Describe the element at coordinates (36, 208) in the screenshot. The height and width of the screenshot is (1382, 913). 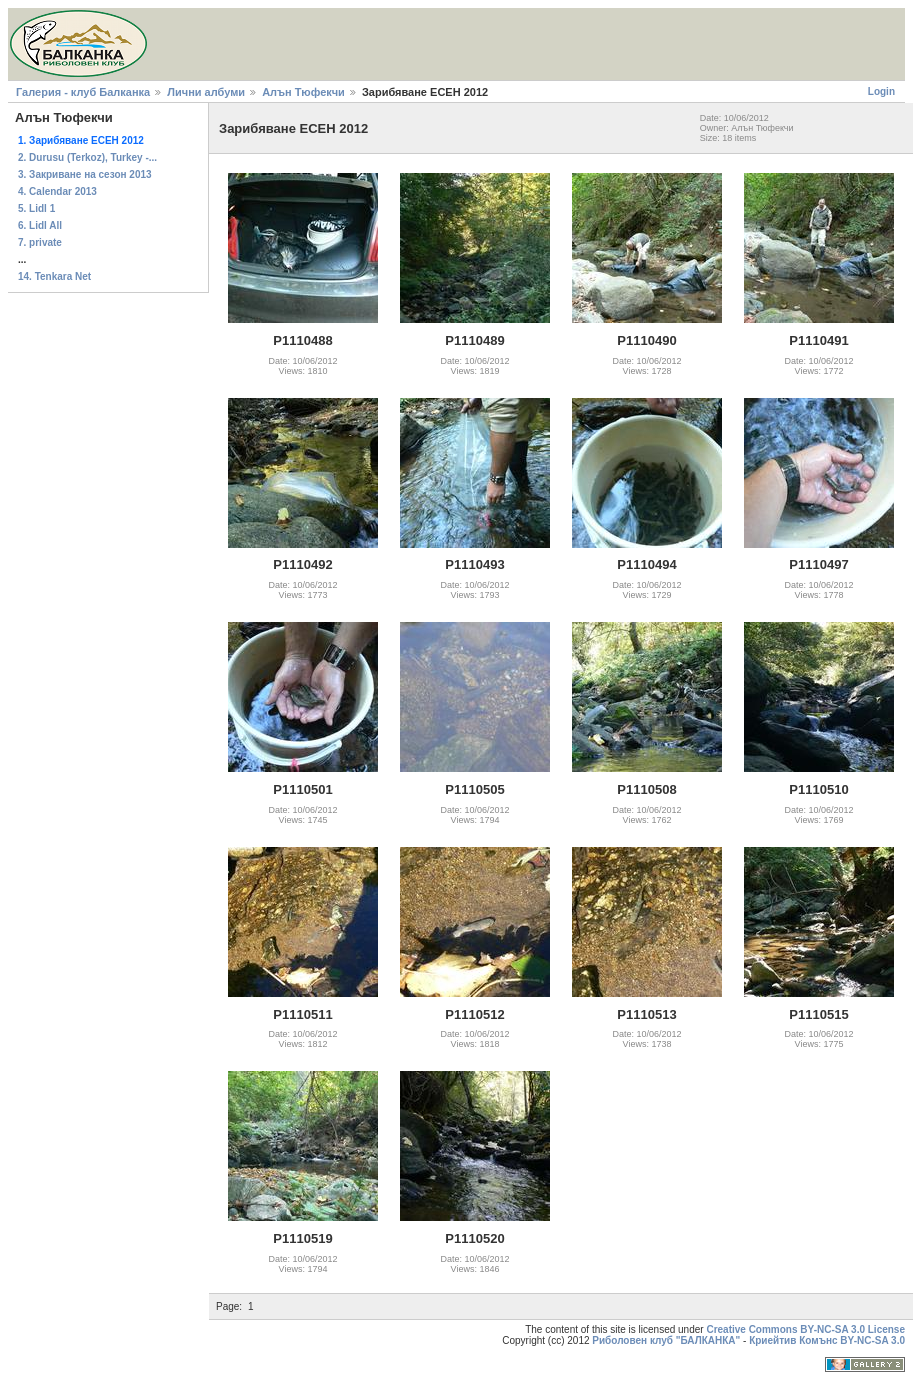
I see `5. Lidl 1` at that location.